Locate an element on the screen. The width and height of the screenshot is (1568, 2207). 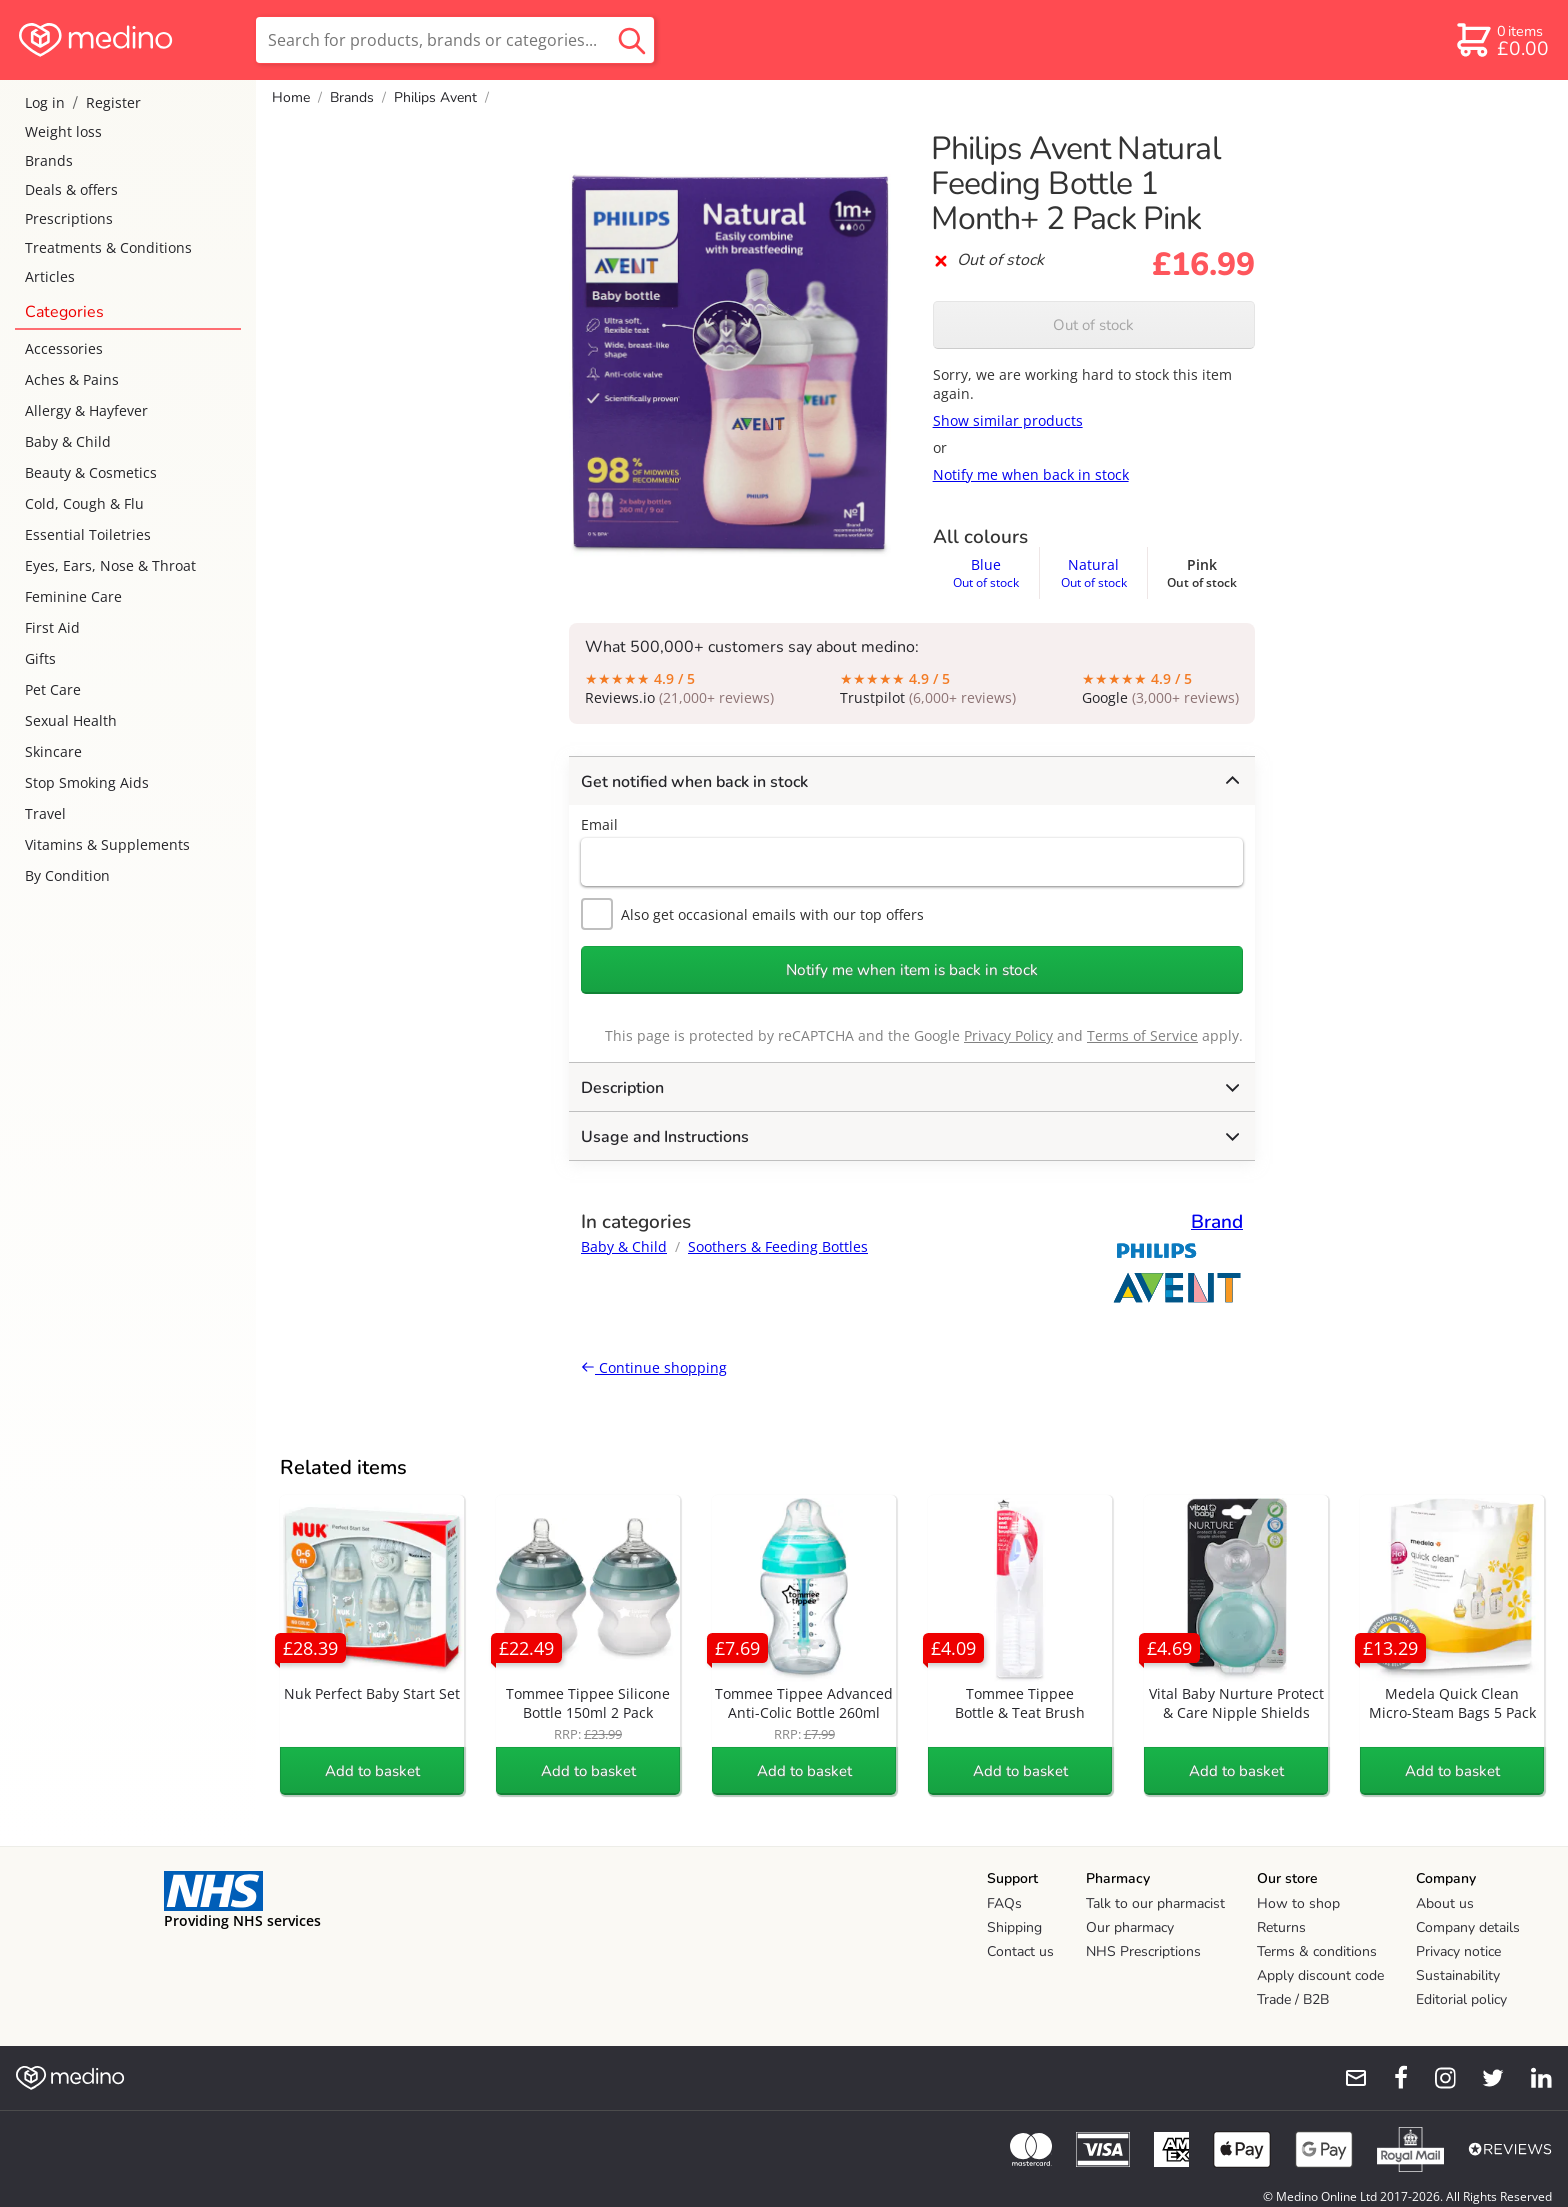
Shipping is located at coordinates (1014, 1927).